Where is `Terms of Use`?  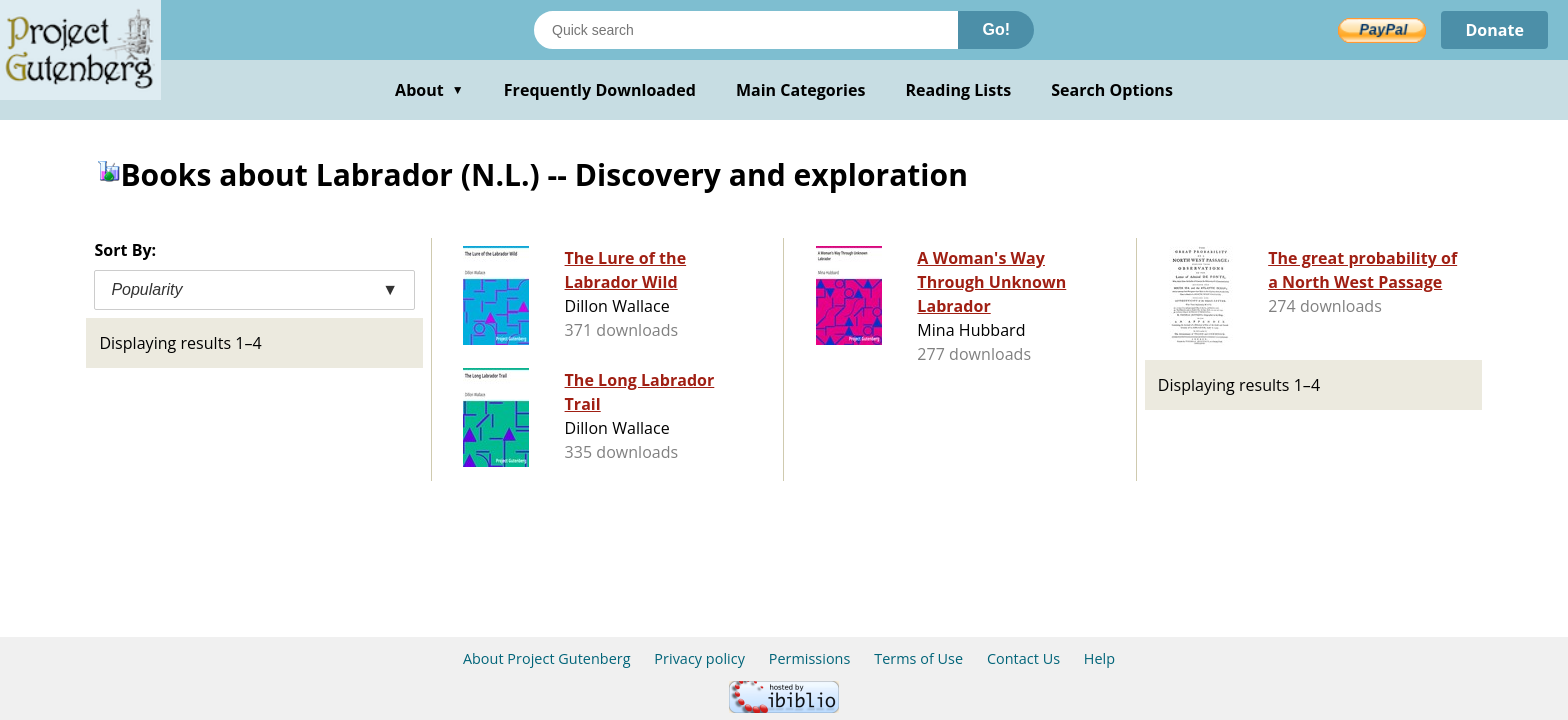
Terms of Use is located at coordinates (918, 658).